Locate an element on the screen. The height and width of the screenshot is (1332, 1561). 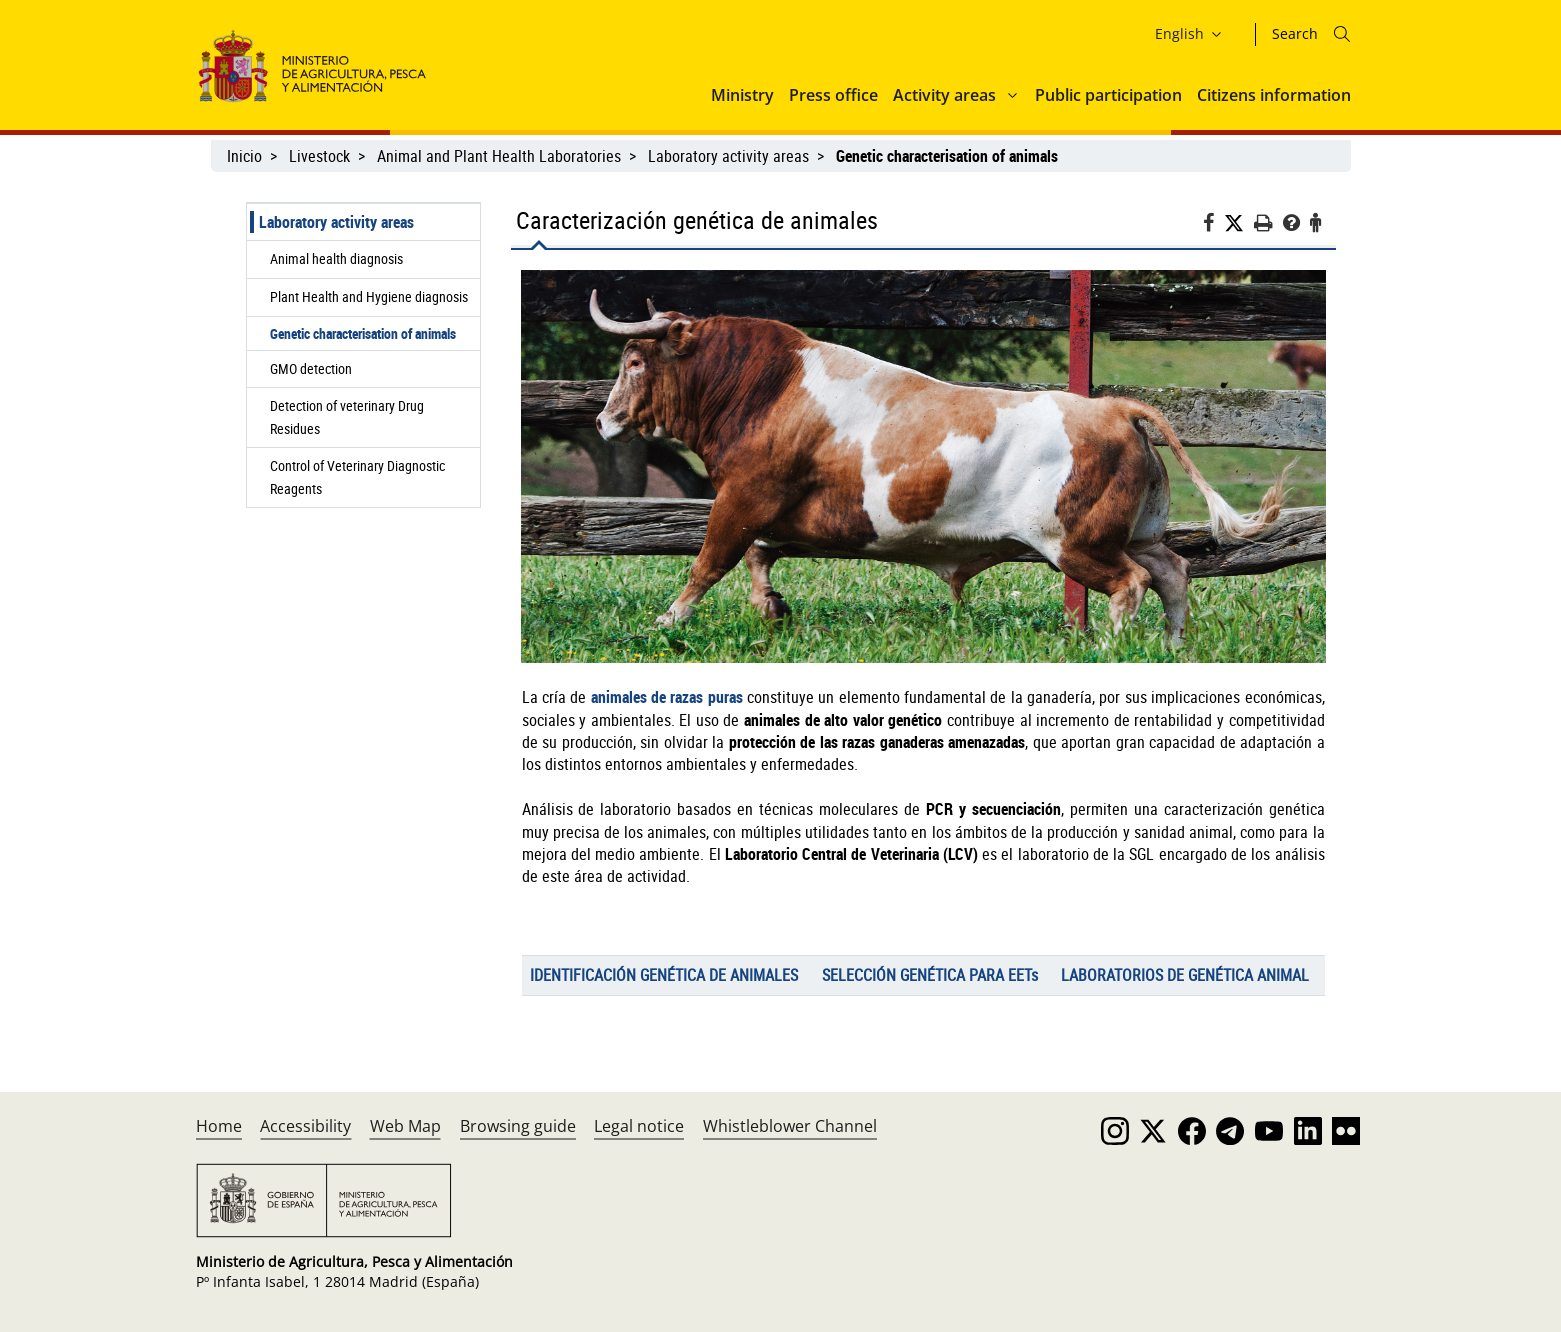
Public participation is located at coordinates (1108, 95).